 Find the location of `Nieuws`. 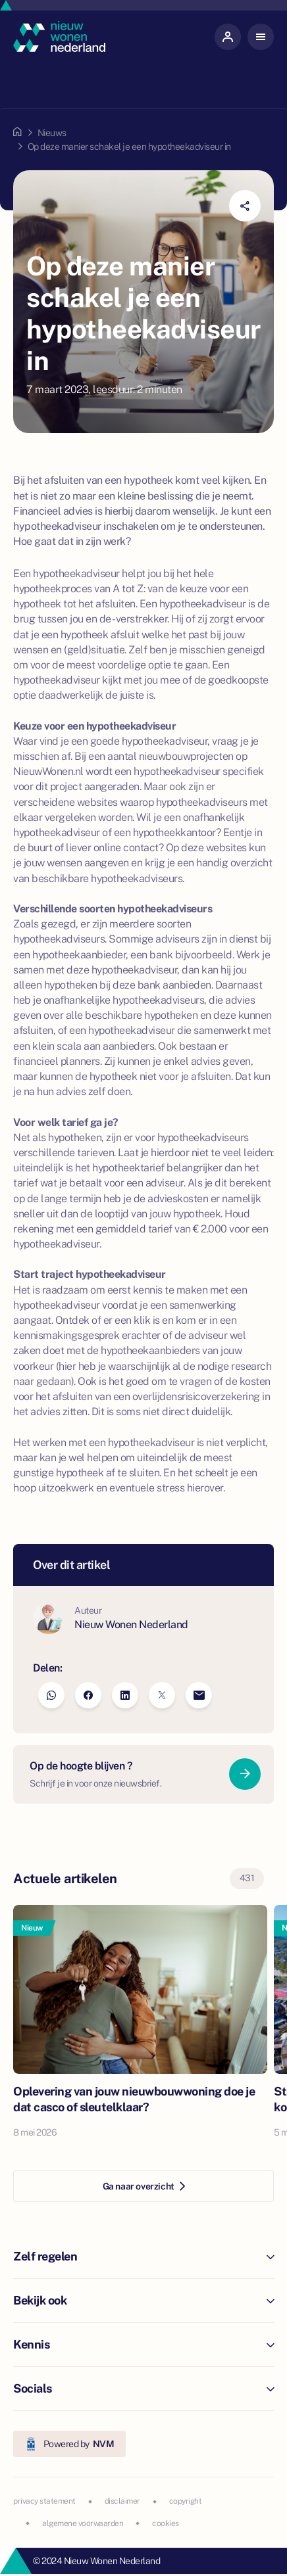

Nieuws is located at coordinates (52, 133).